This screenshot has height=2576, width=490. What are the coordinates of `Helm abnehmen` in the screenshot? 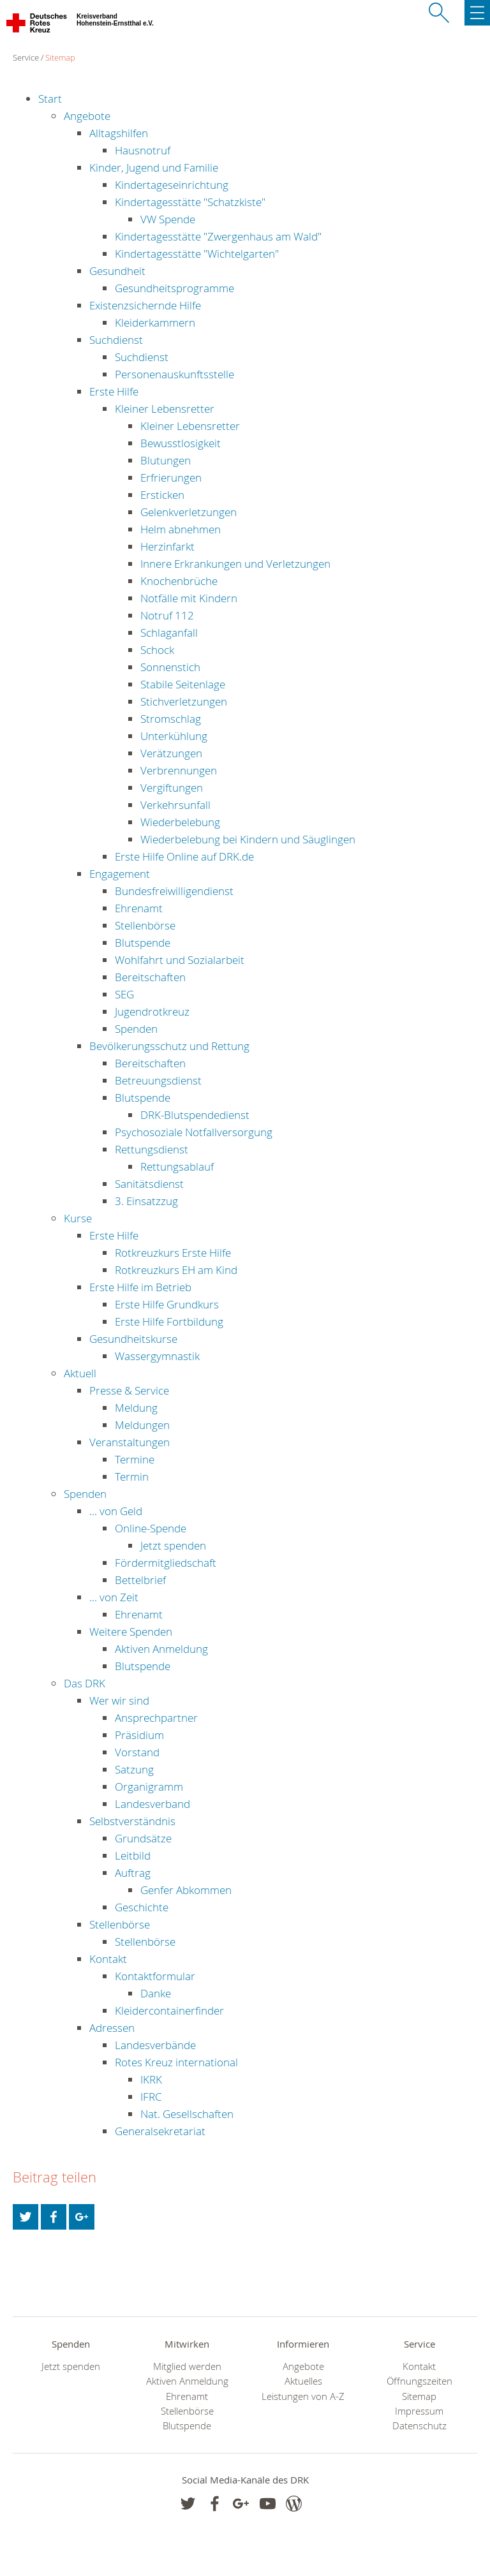 It's located at (180, 529).